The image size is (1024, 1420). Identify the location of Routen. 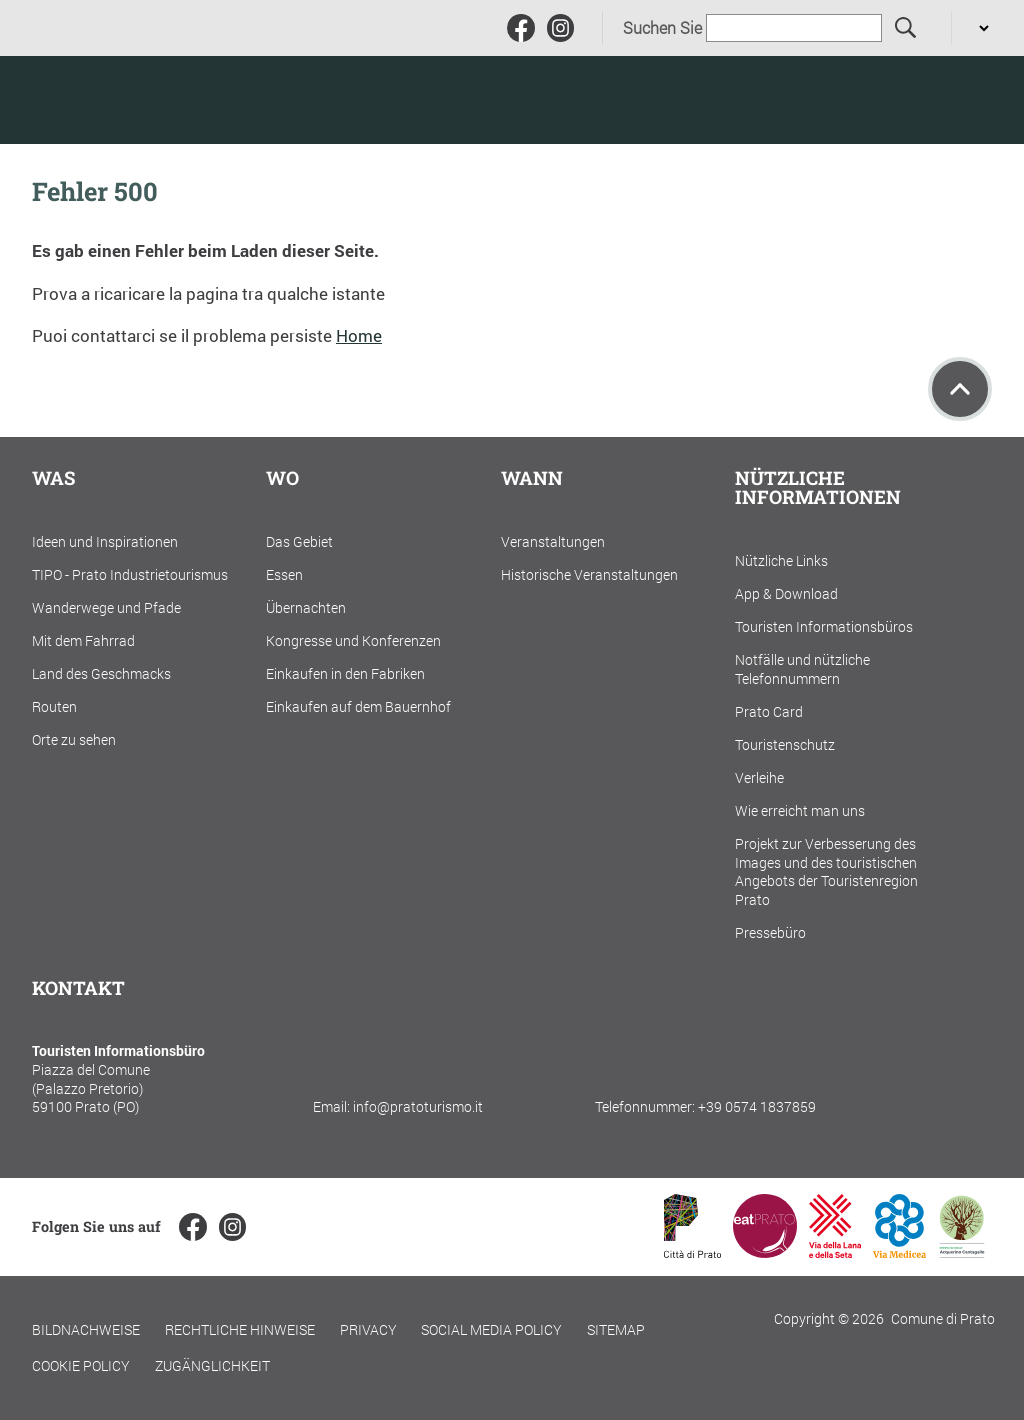
(54, 706).